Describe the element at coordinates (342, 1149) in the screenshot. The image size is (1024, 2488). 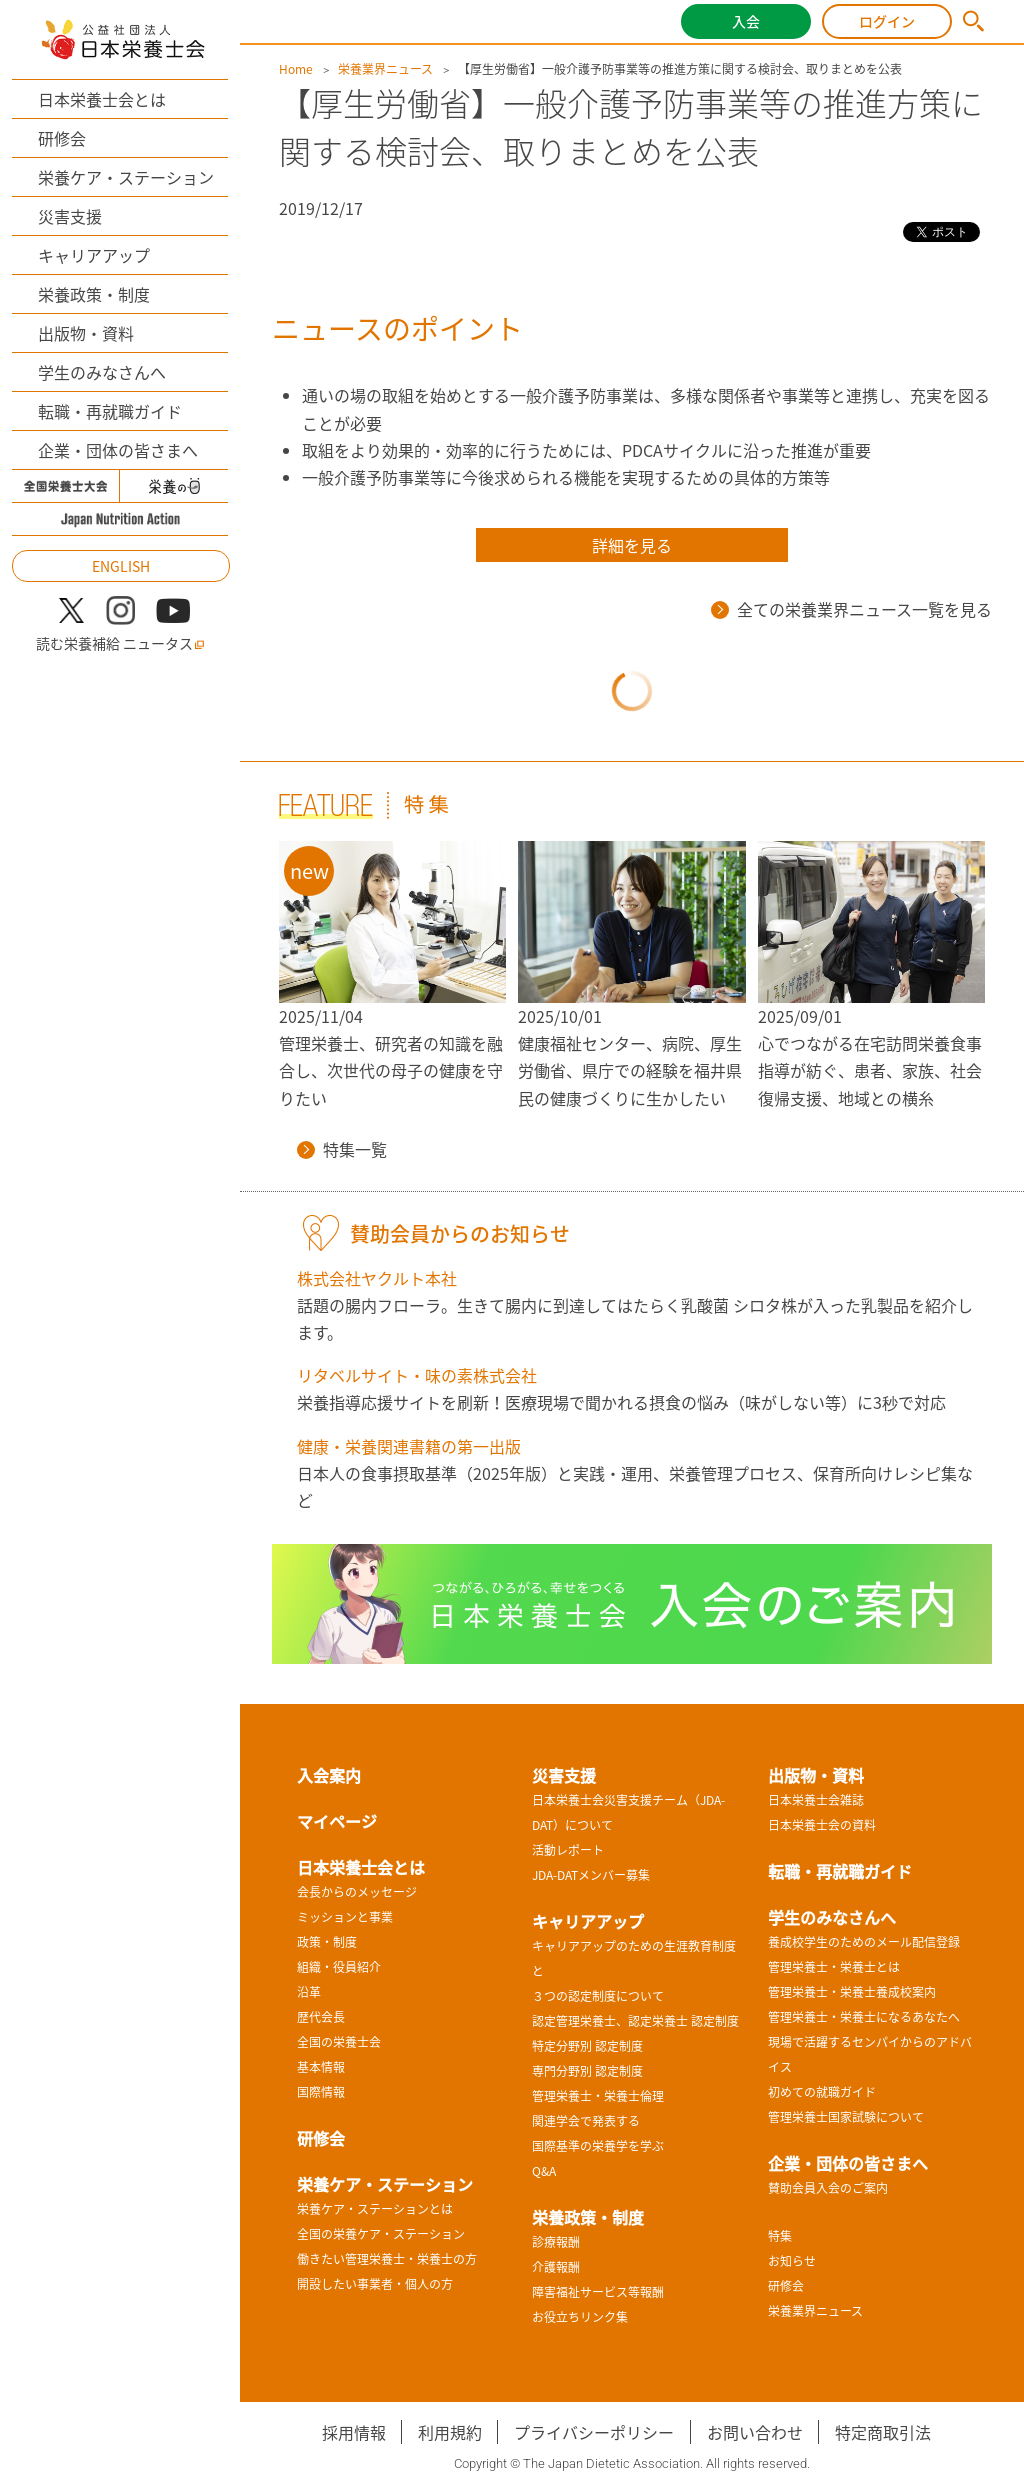
I see `特集一覧` at that location.